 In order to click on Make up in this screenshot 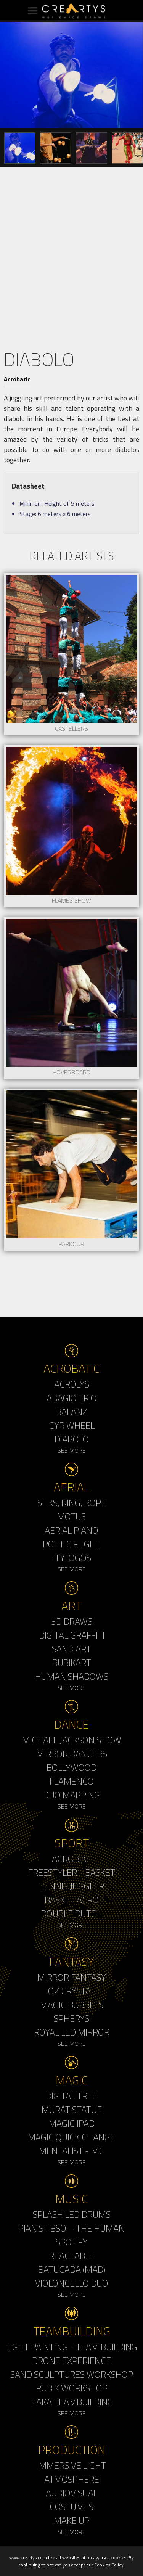, I will do `click(72, 2520)`.